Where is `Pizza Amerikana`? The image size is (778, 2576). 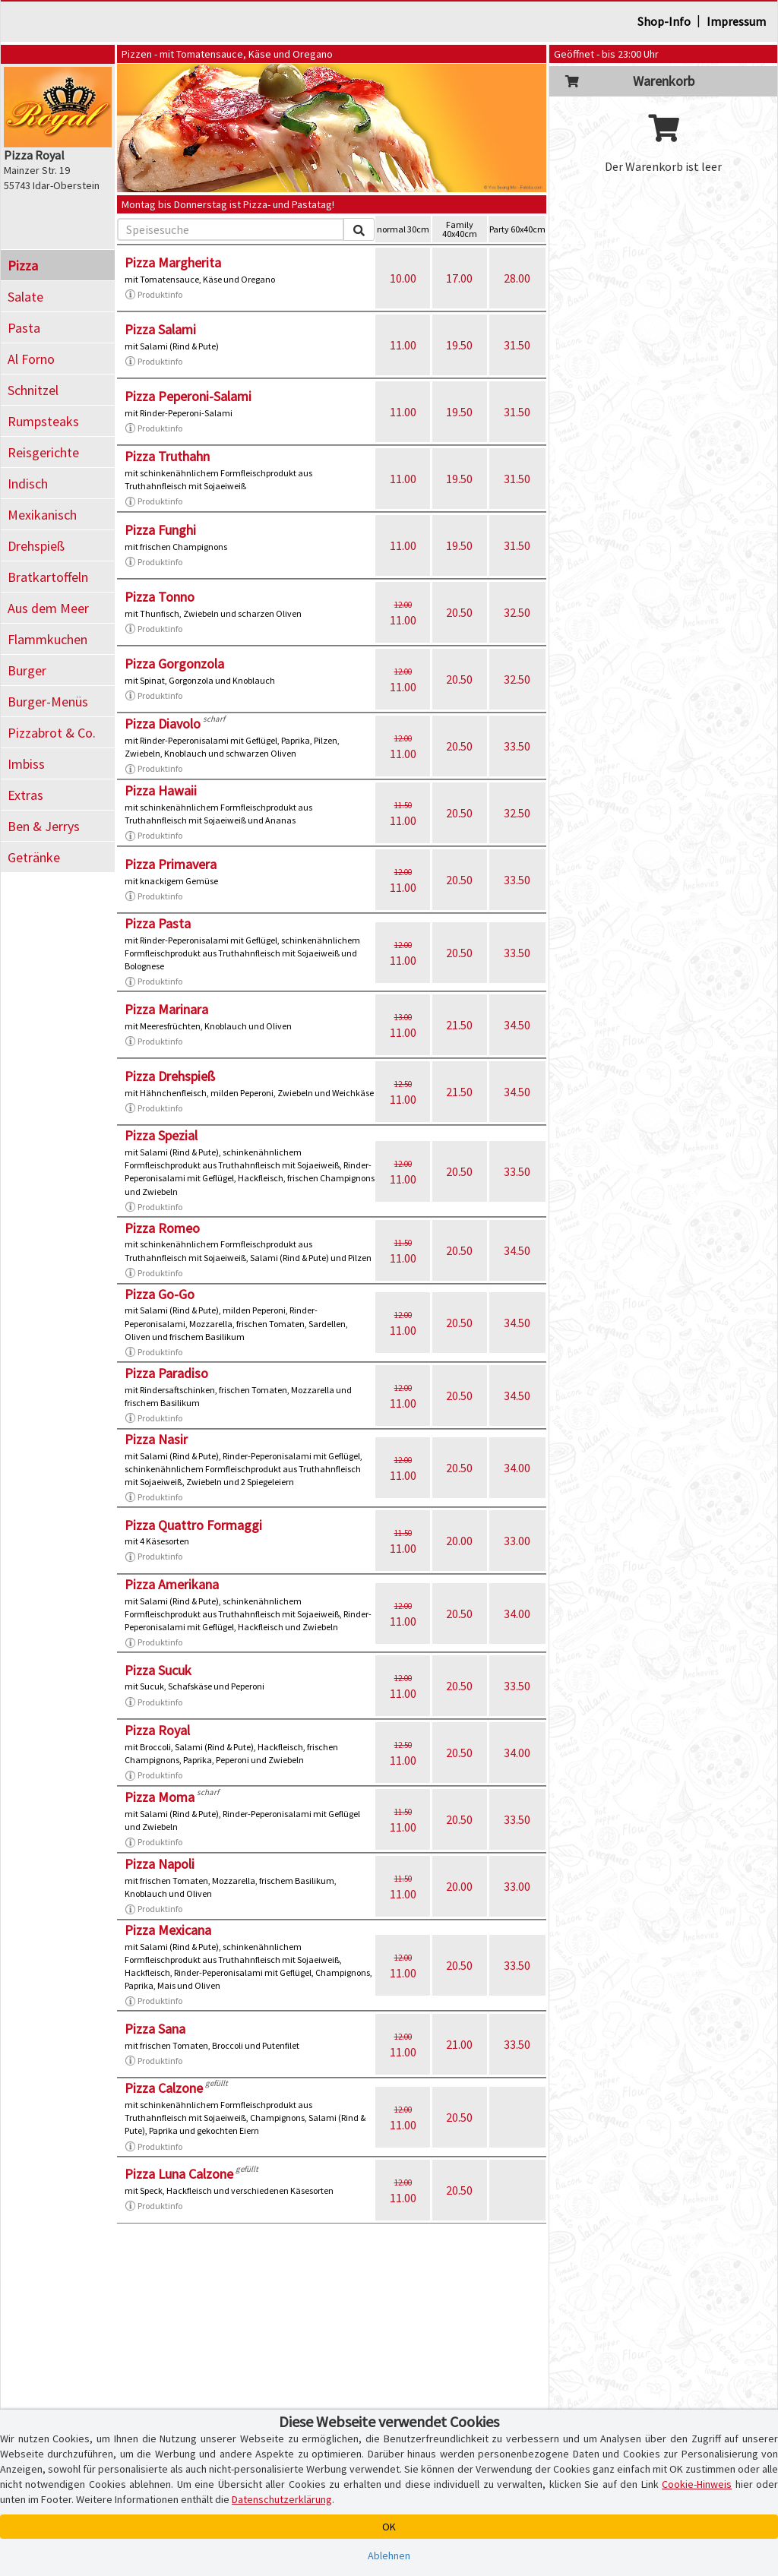
Pizza Amerikana is located at coordinates (172, 1584).